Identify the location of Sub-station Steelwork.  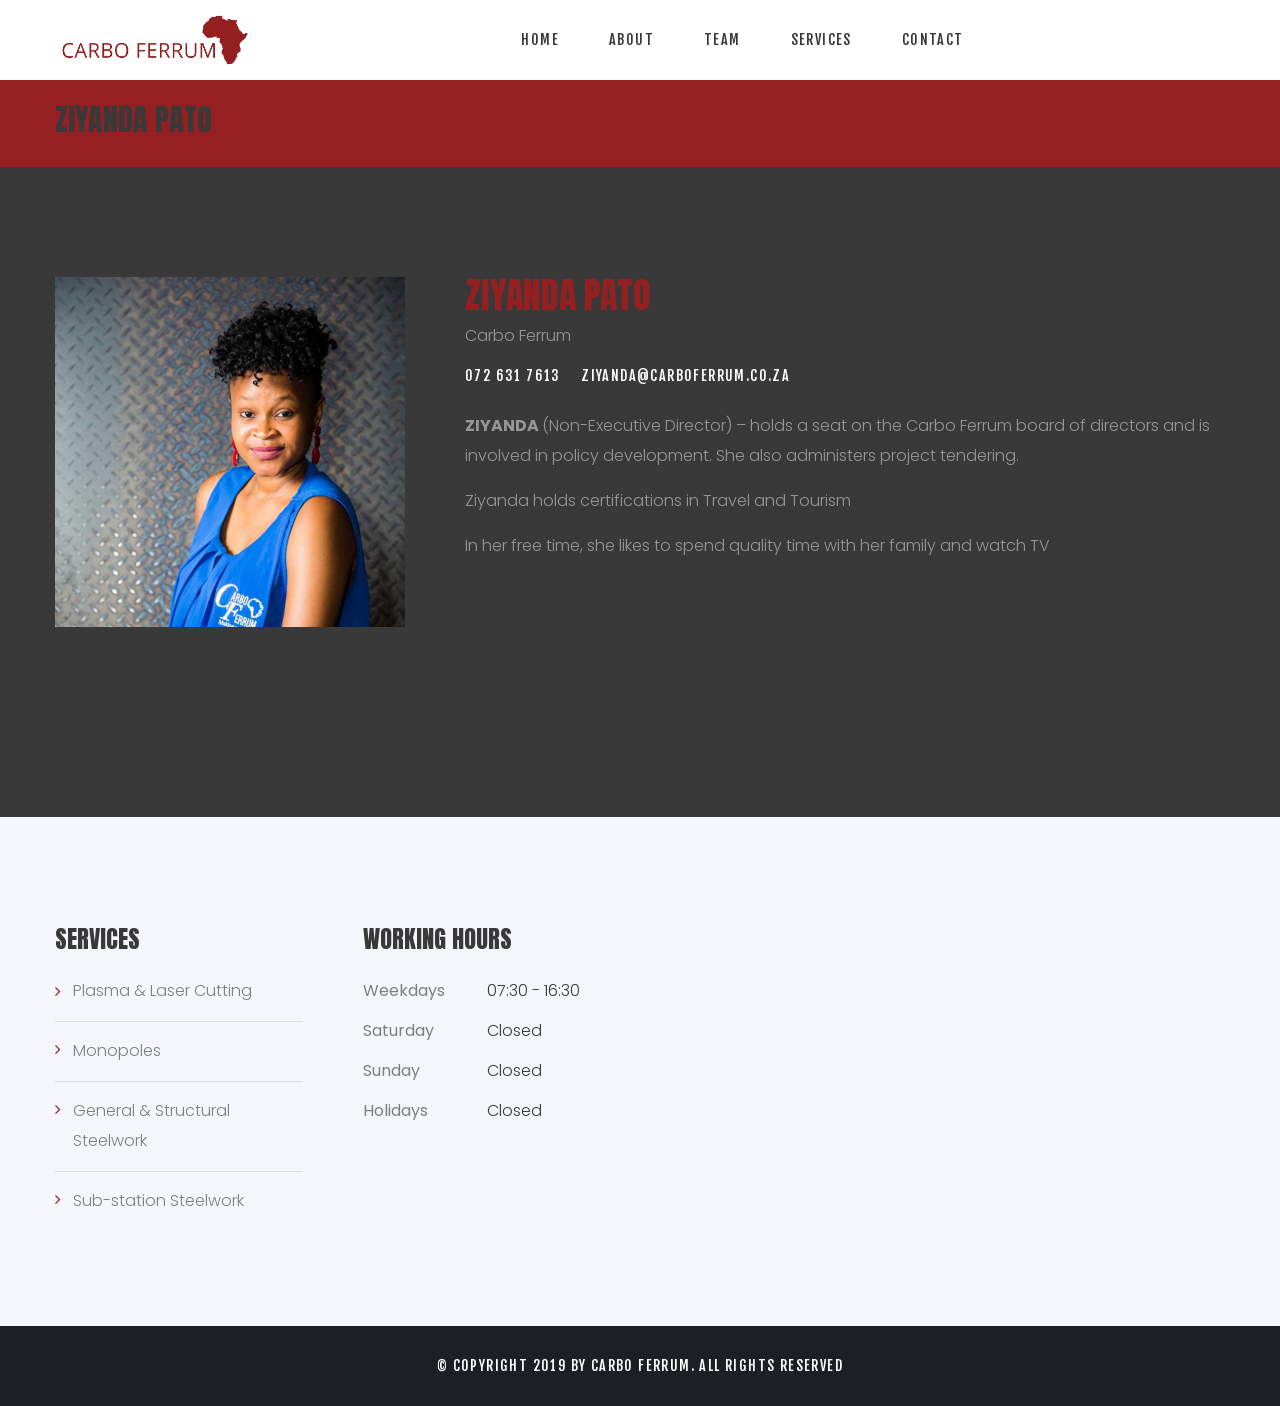
(158, 1200).